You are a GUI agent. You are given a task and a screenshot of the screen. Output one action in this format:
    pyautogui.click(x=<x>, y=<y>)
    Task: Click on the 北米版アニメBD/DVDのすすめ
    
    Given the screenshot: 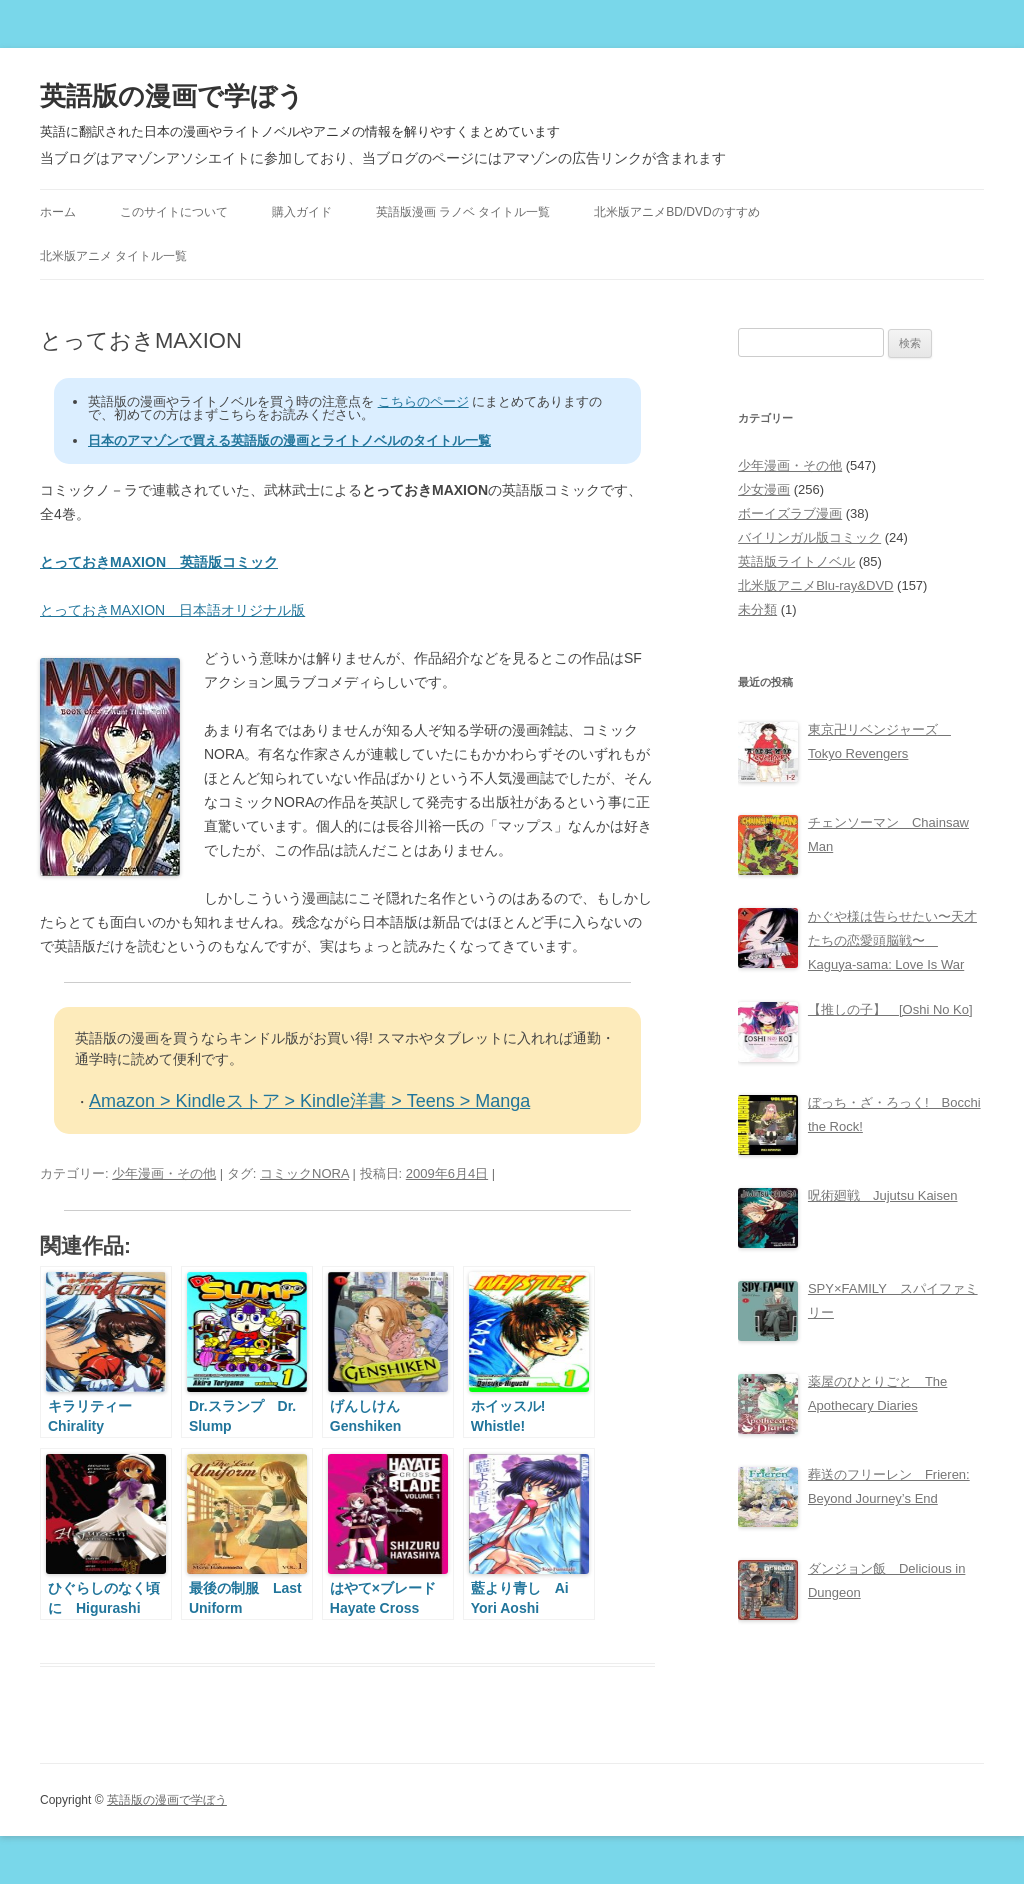 What is the action you would take?
    pyautogui.click(x=676, y=212)
    